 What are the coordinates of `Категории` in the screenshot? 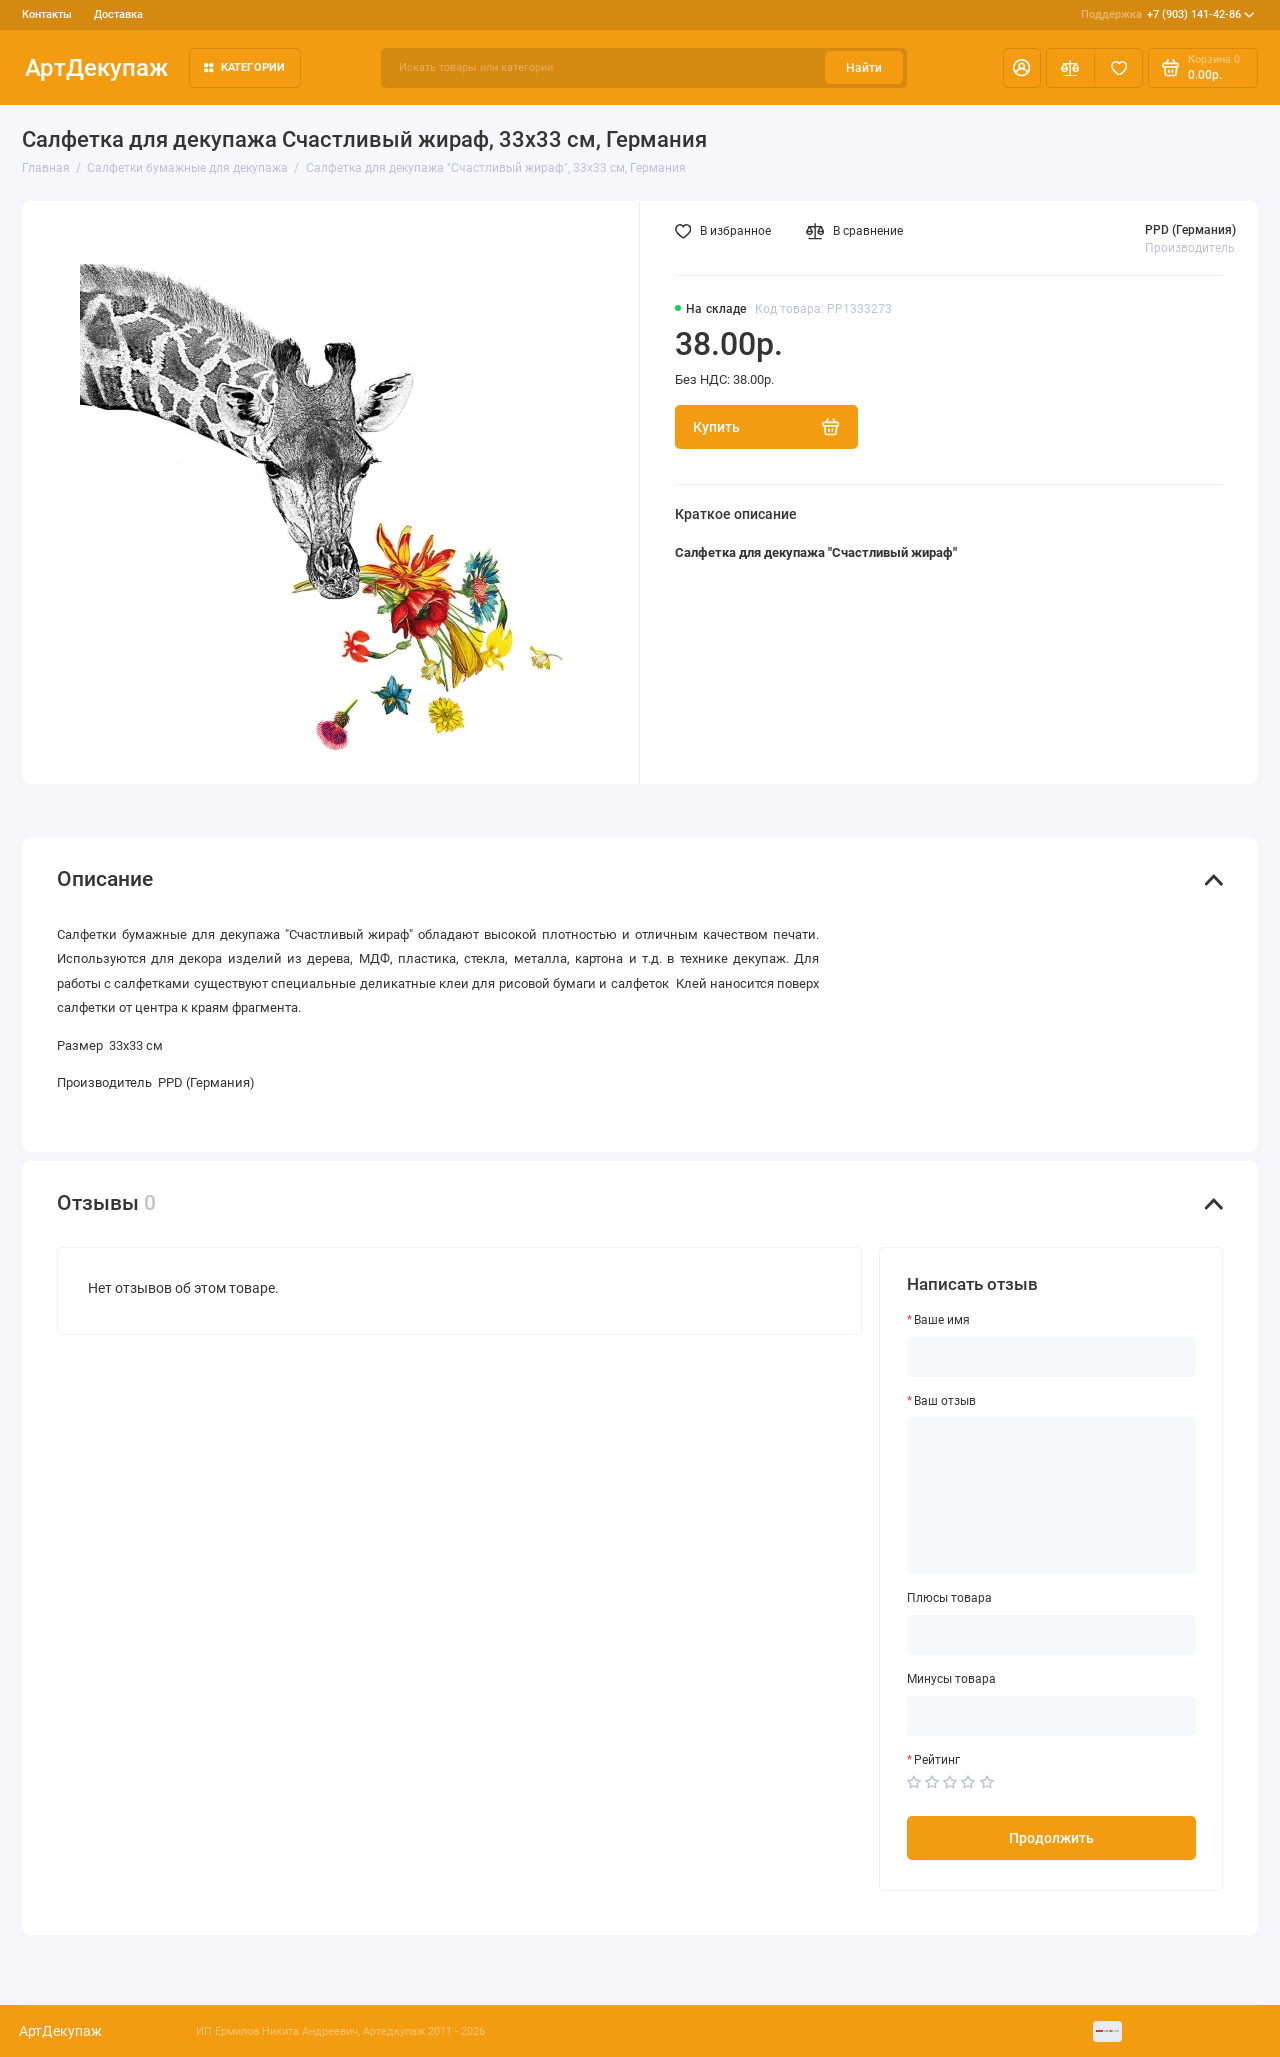 It's located at (245, 67).